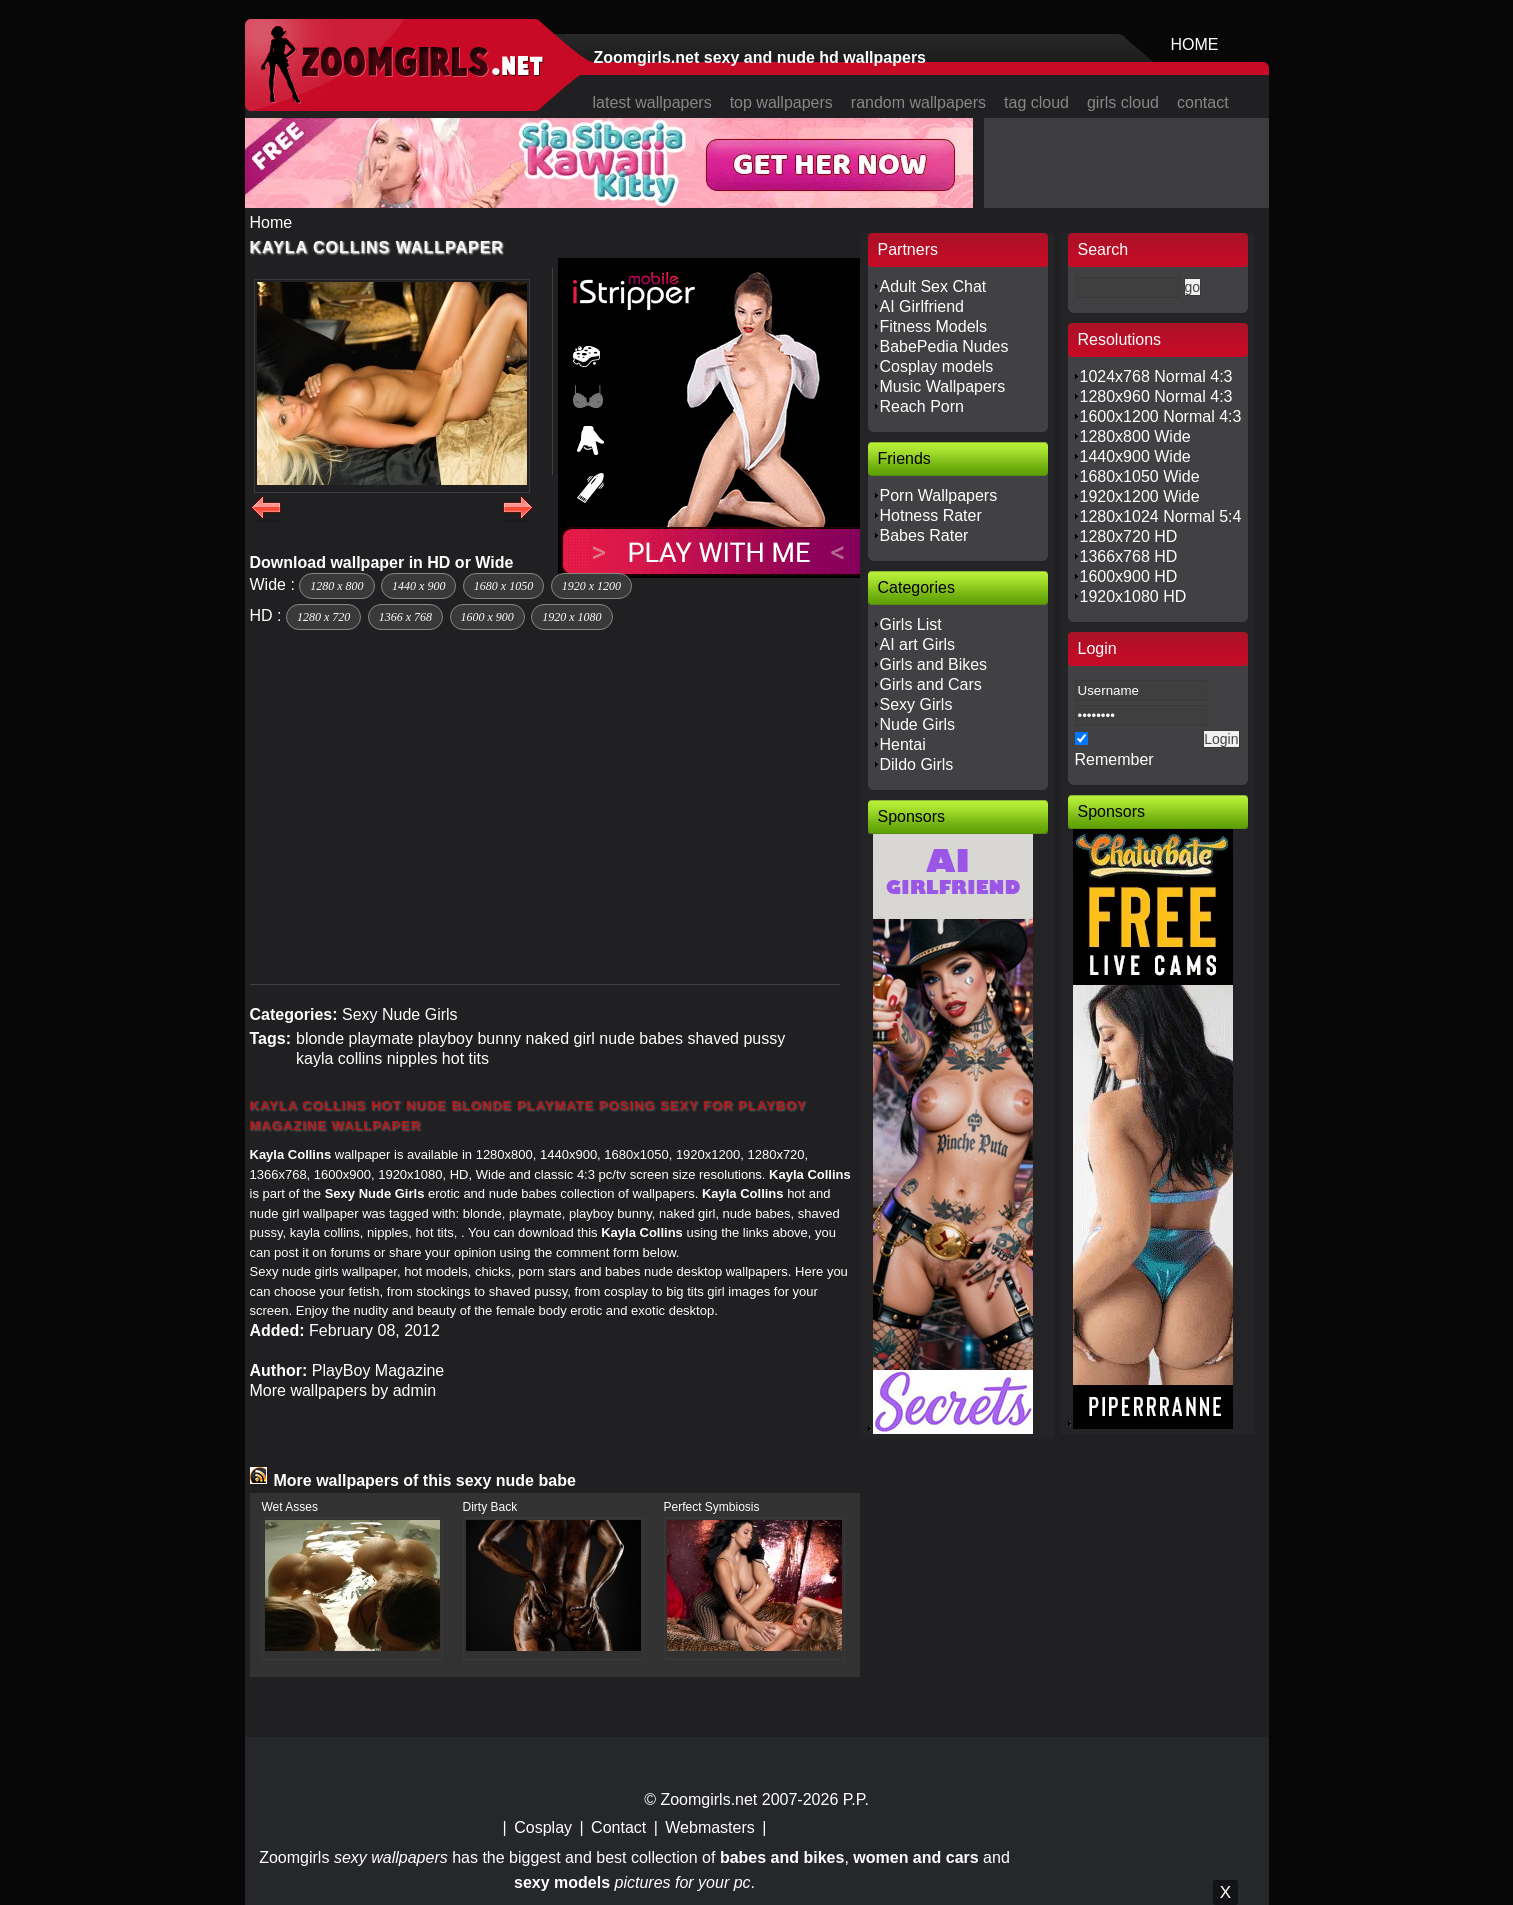 This screenshot has width=1513, height=1905. Describe the element at coordinates (652, 102) in the screenshot. I see `latest wallpapers` at that location.